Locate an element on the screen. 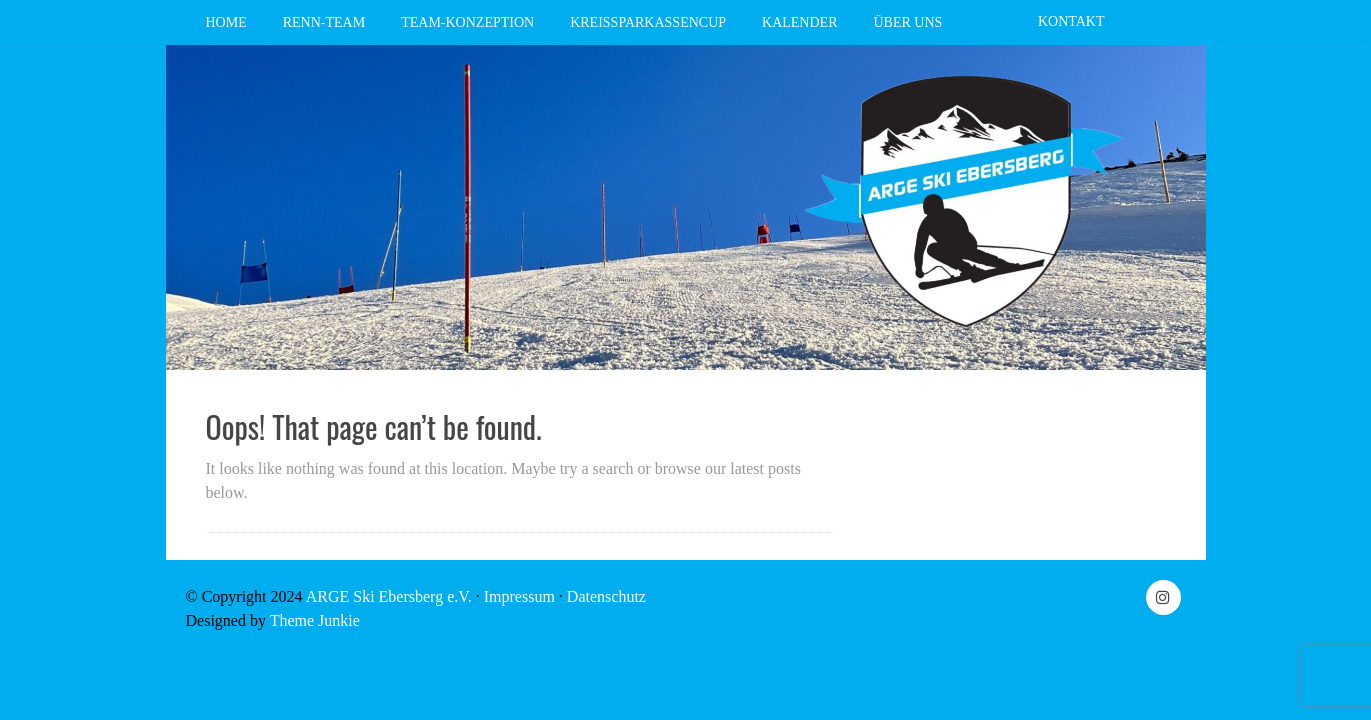  Home is located at coordinates (226, 22).